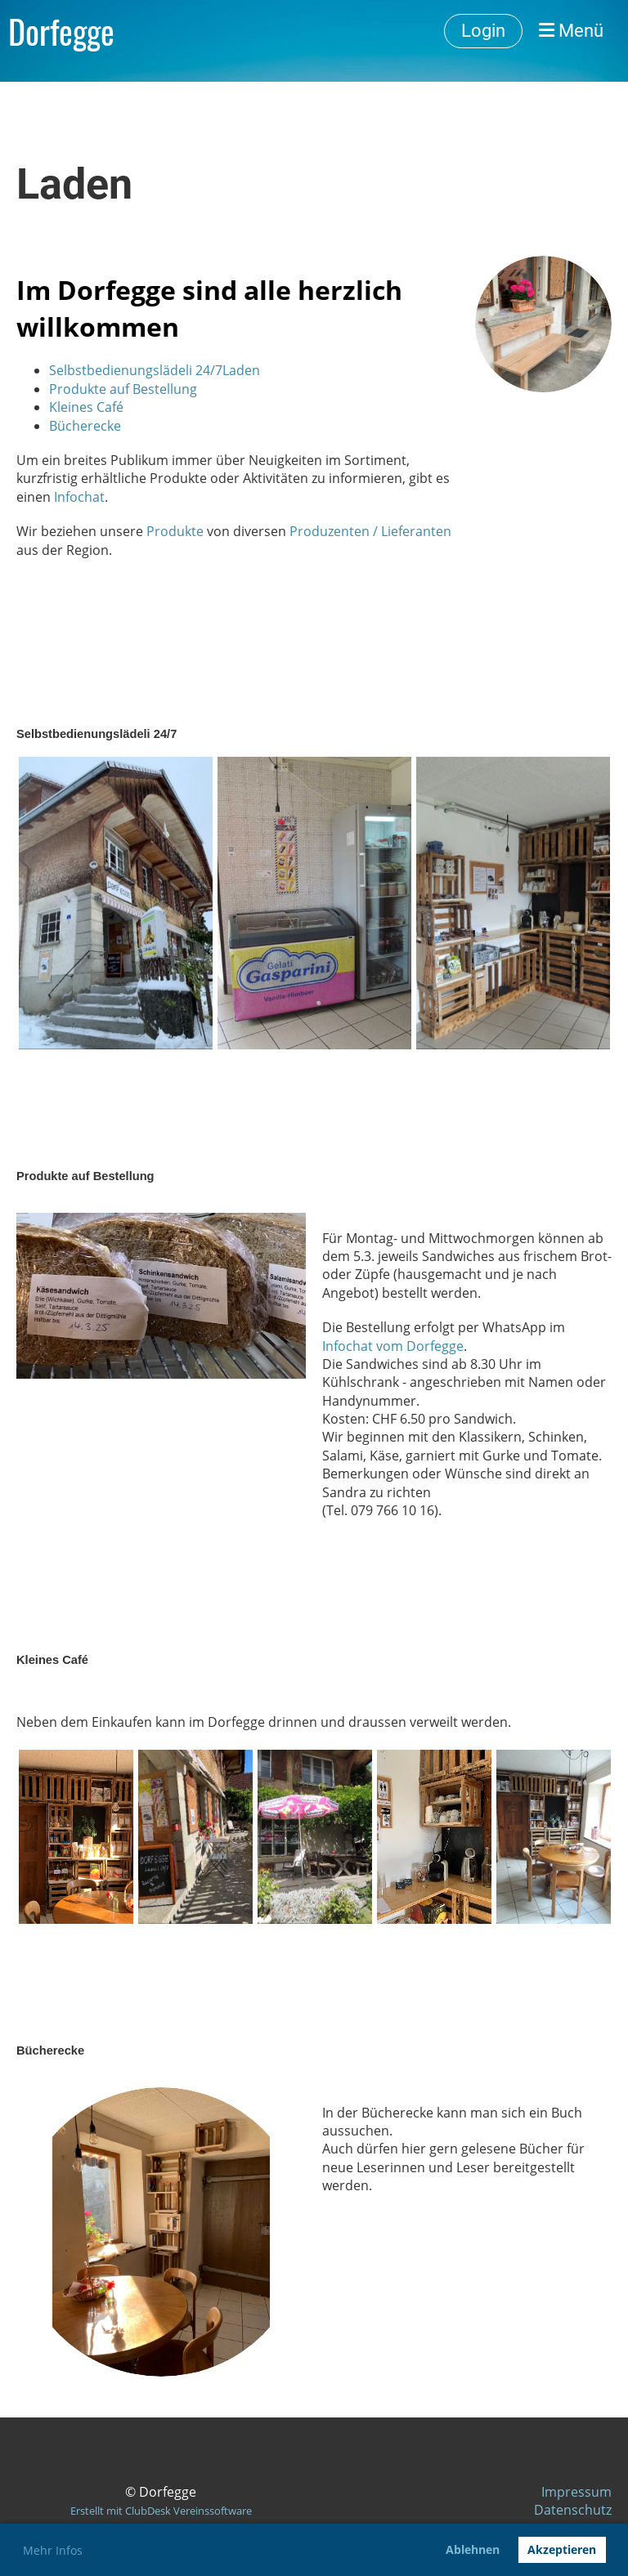  I want to click on Kleines Café, so click(86, 407).